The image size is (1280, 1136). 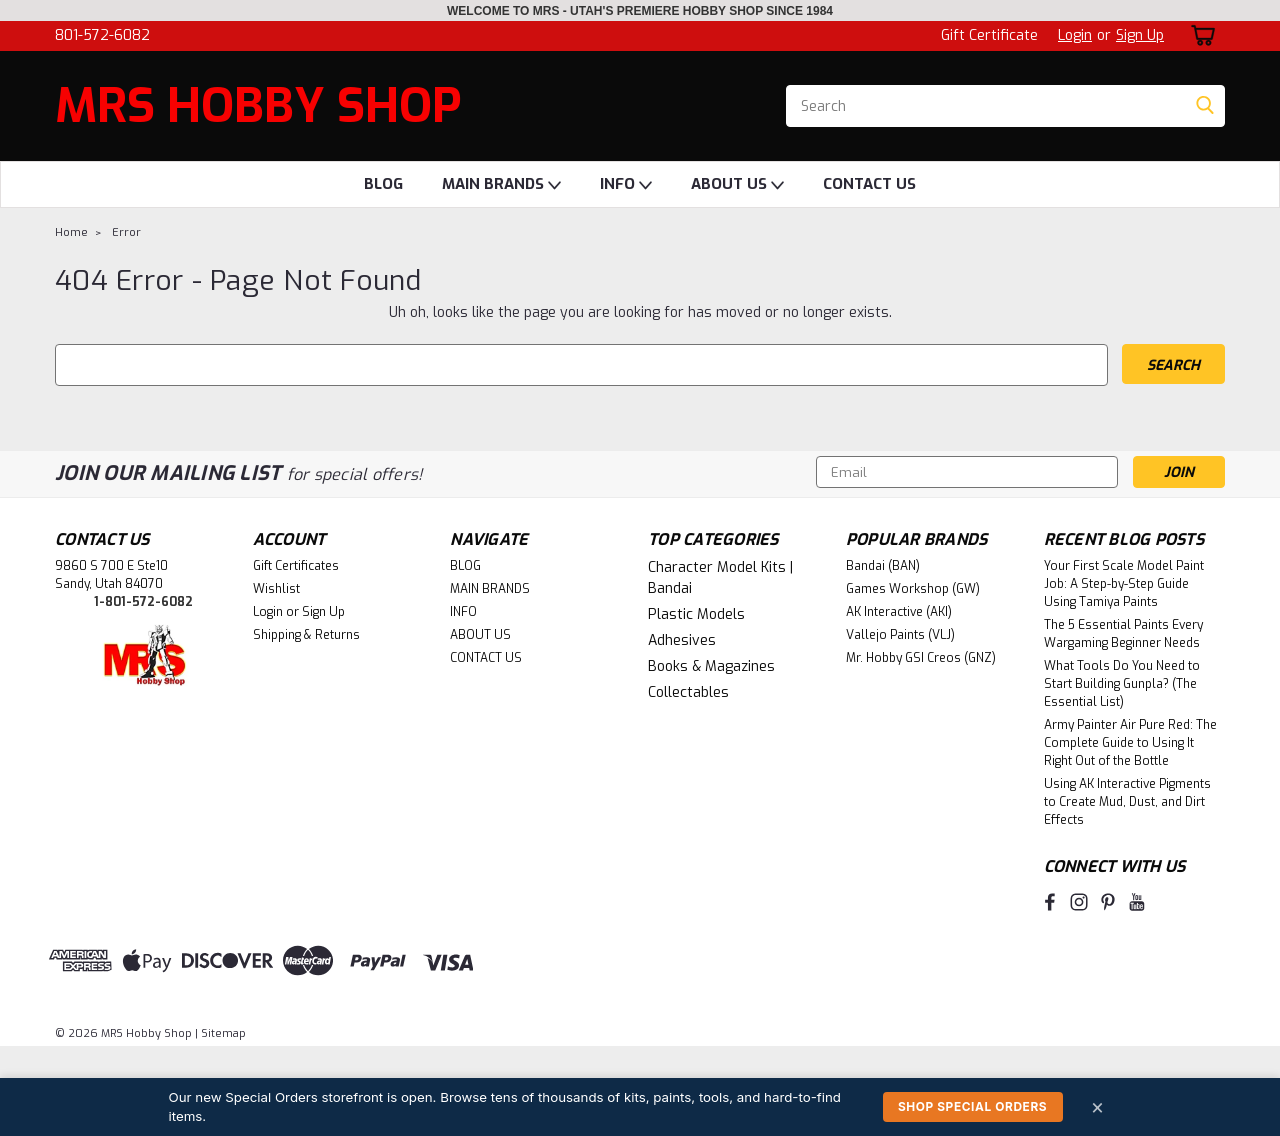 I want to click on Login, so click(x=1075, y=35).